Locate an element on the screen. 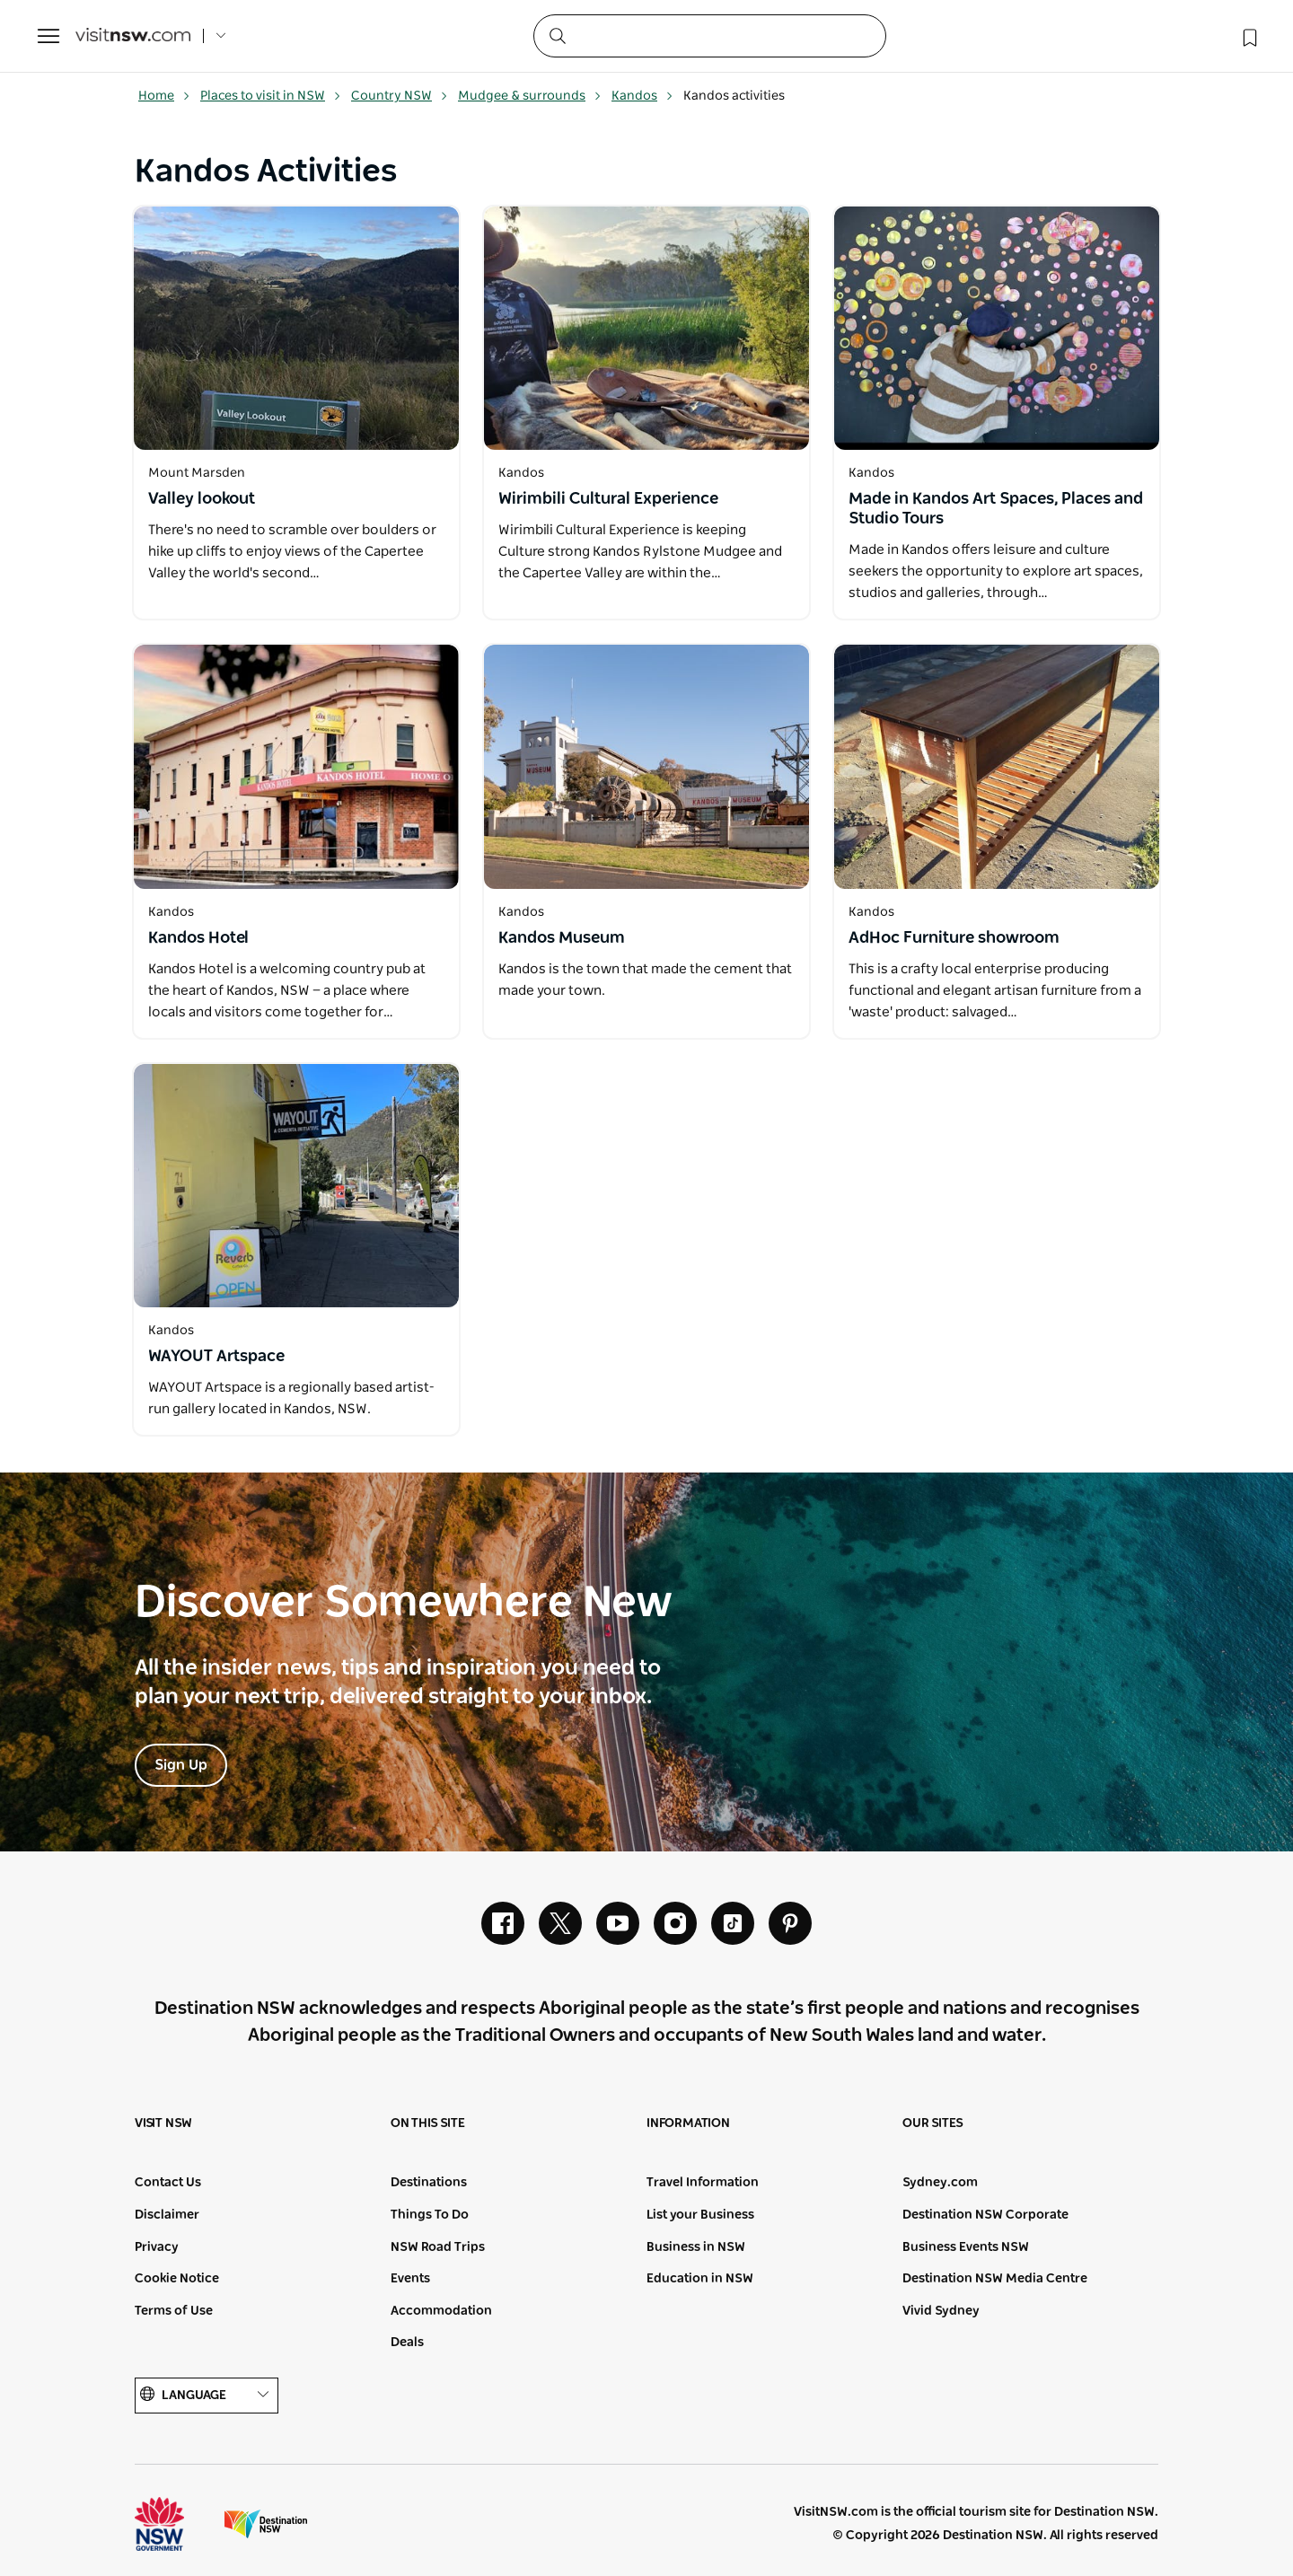 The image size is (1293, 2576). Destination NSW Corporate is located at coordinates (985, 2215).